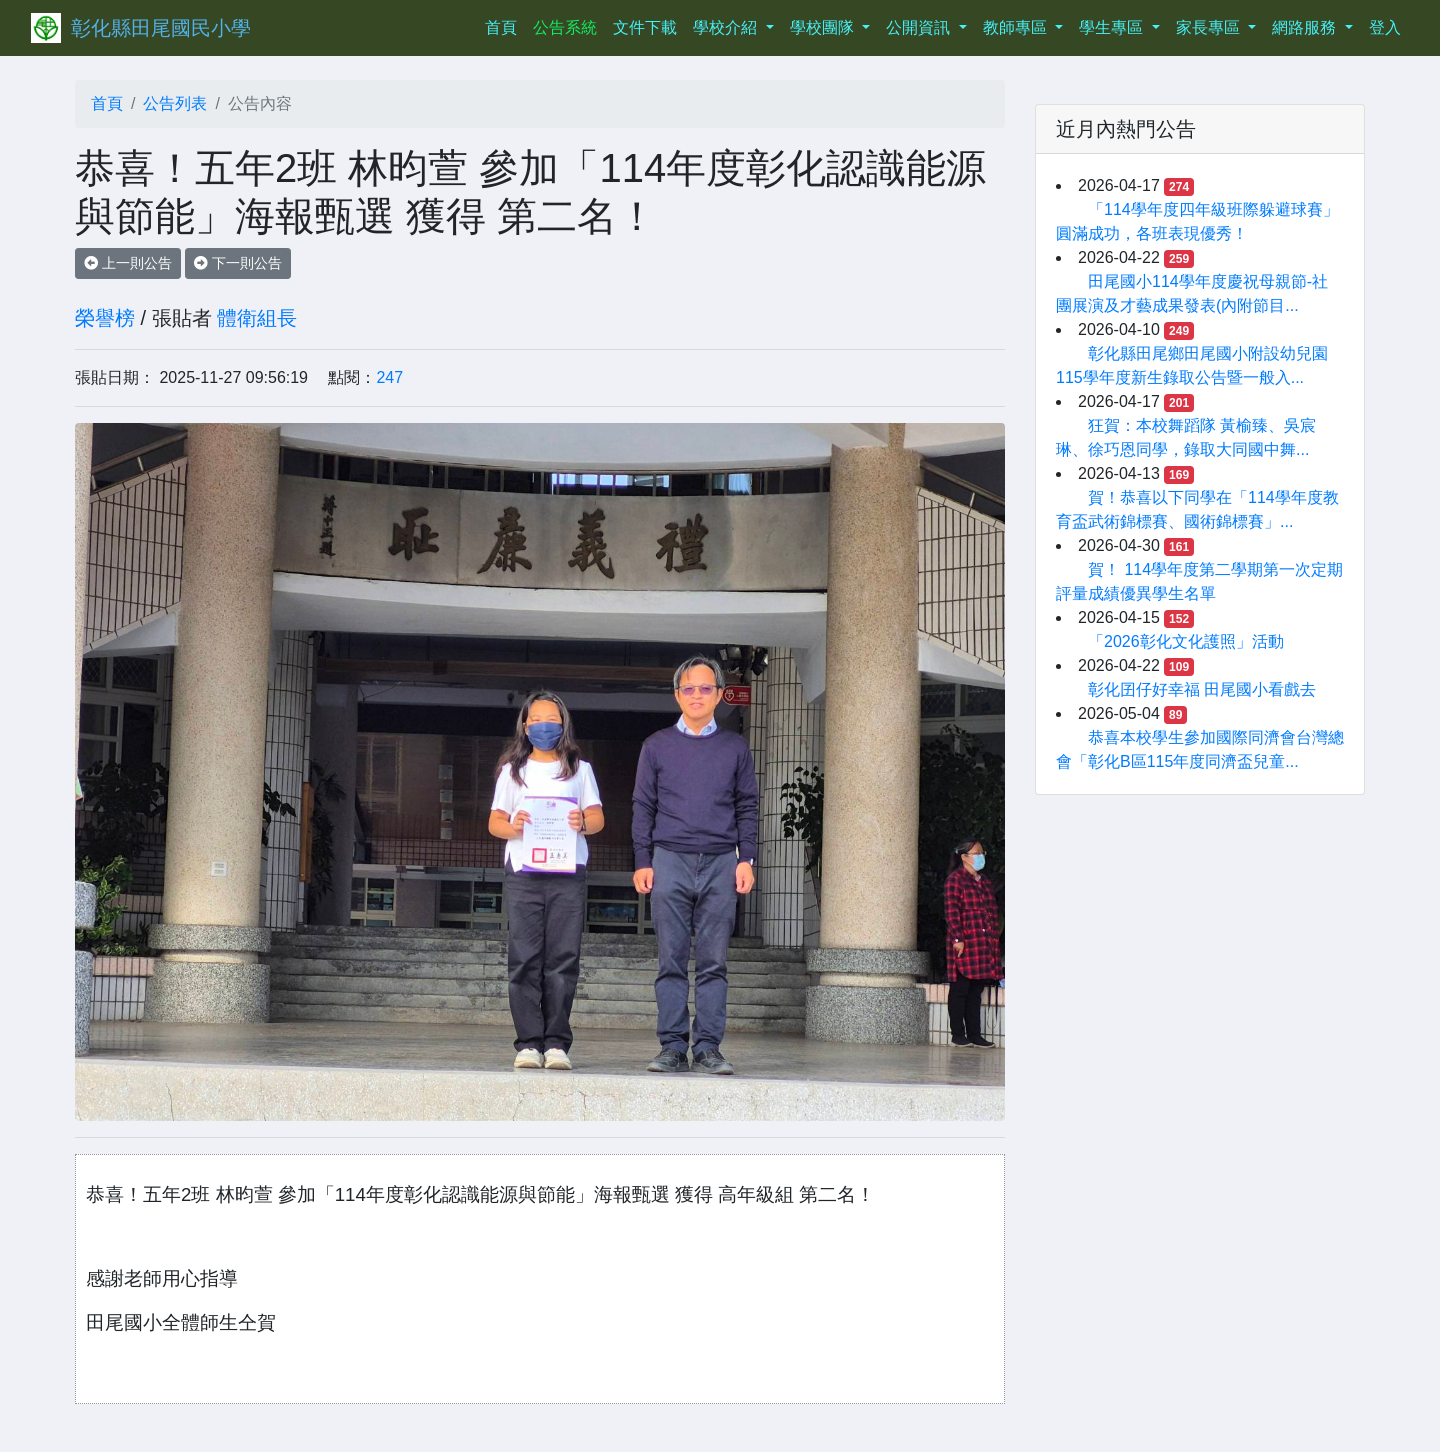  What do you see at coordinates (161, 28) in the screenshot?
I see `彰化縣田尾國民小學` at bounding box center [161, 28].